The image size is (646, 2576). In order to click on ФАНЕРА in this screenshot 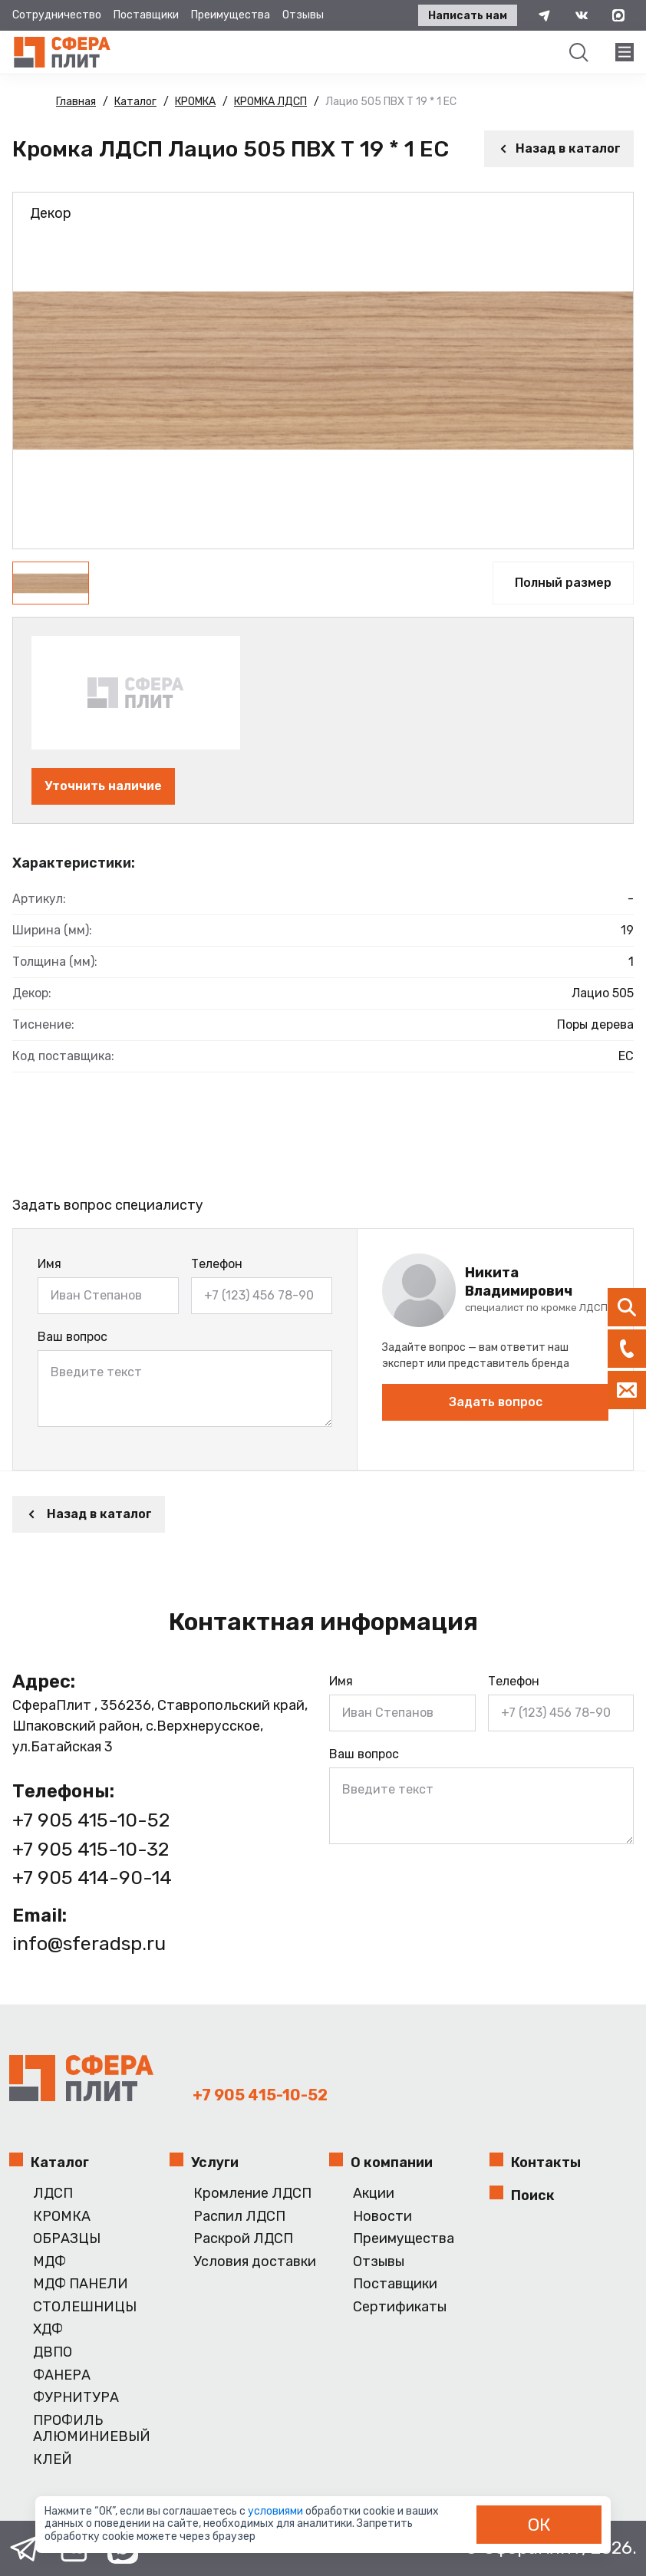, I will do `click(62, 2375)`.